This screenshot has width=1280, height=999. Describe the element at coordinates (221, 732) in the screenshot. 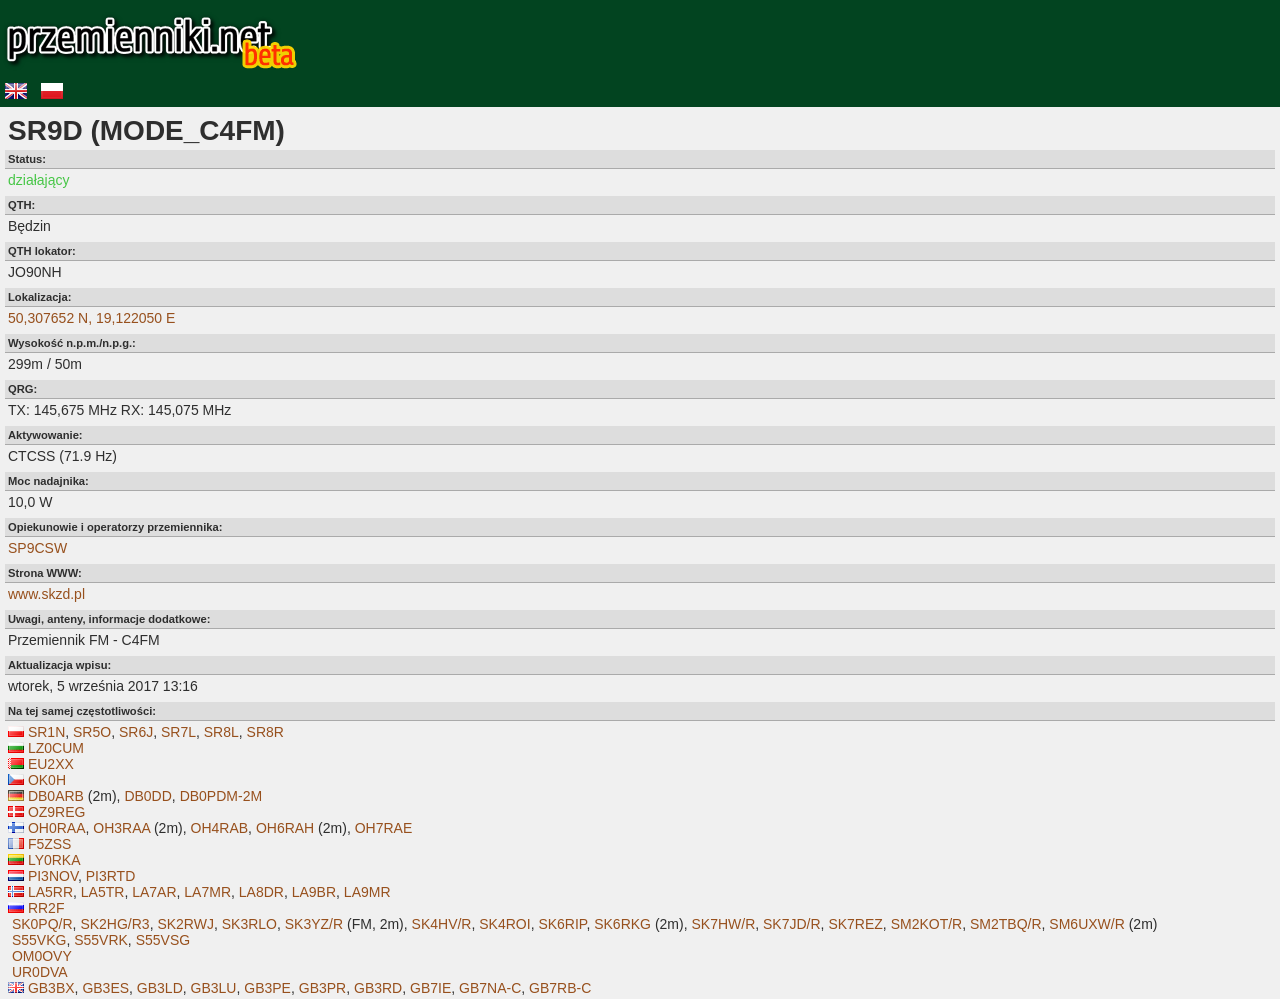

I see `SR8L` at that location.